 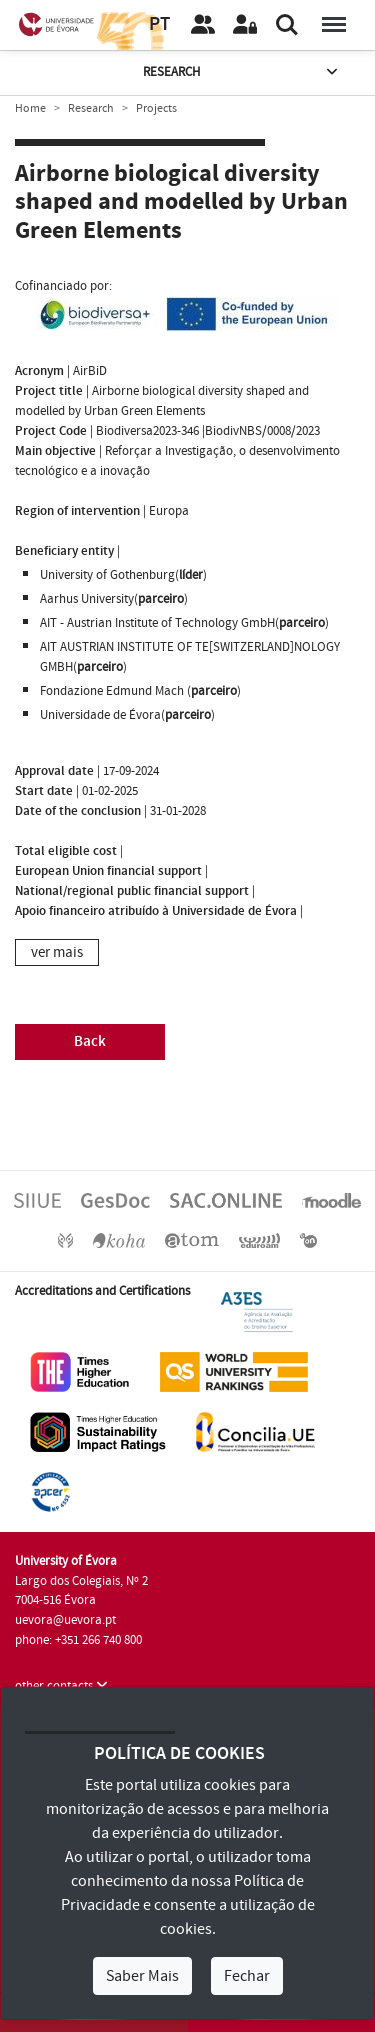 I want to click on PT, so click(x=159, y=24).